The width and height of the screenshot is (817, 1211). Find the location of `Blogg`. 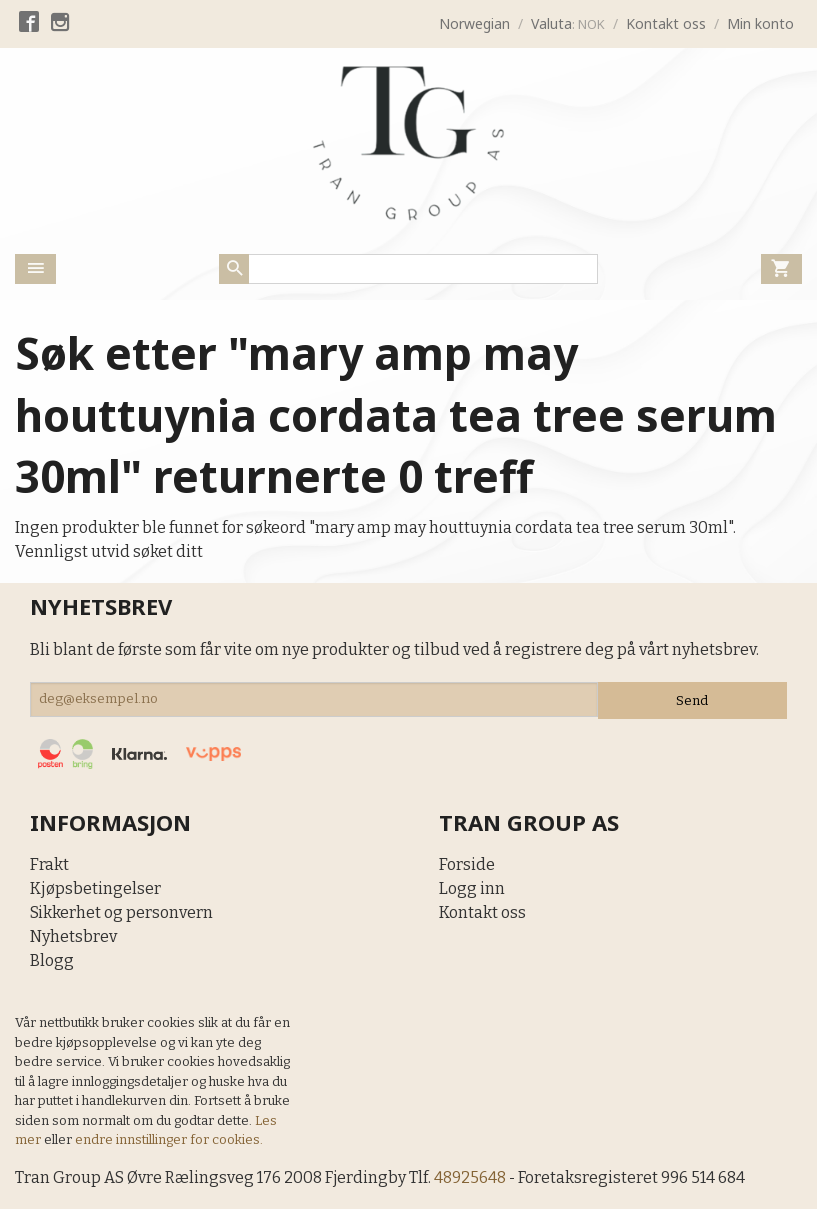

Blogg is located at coordinates (52, 961).